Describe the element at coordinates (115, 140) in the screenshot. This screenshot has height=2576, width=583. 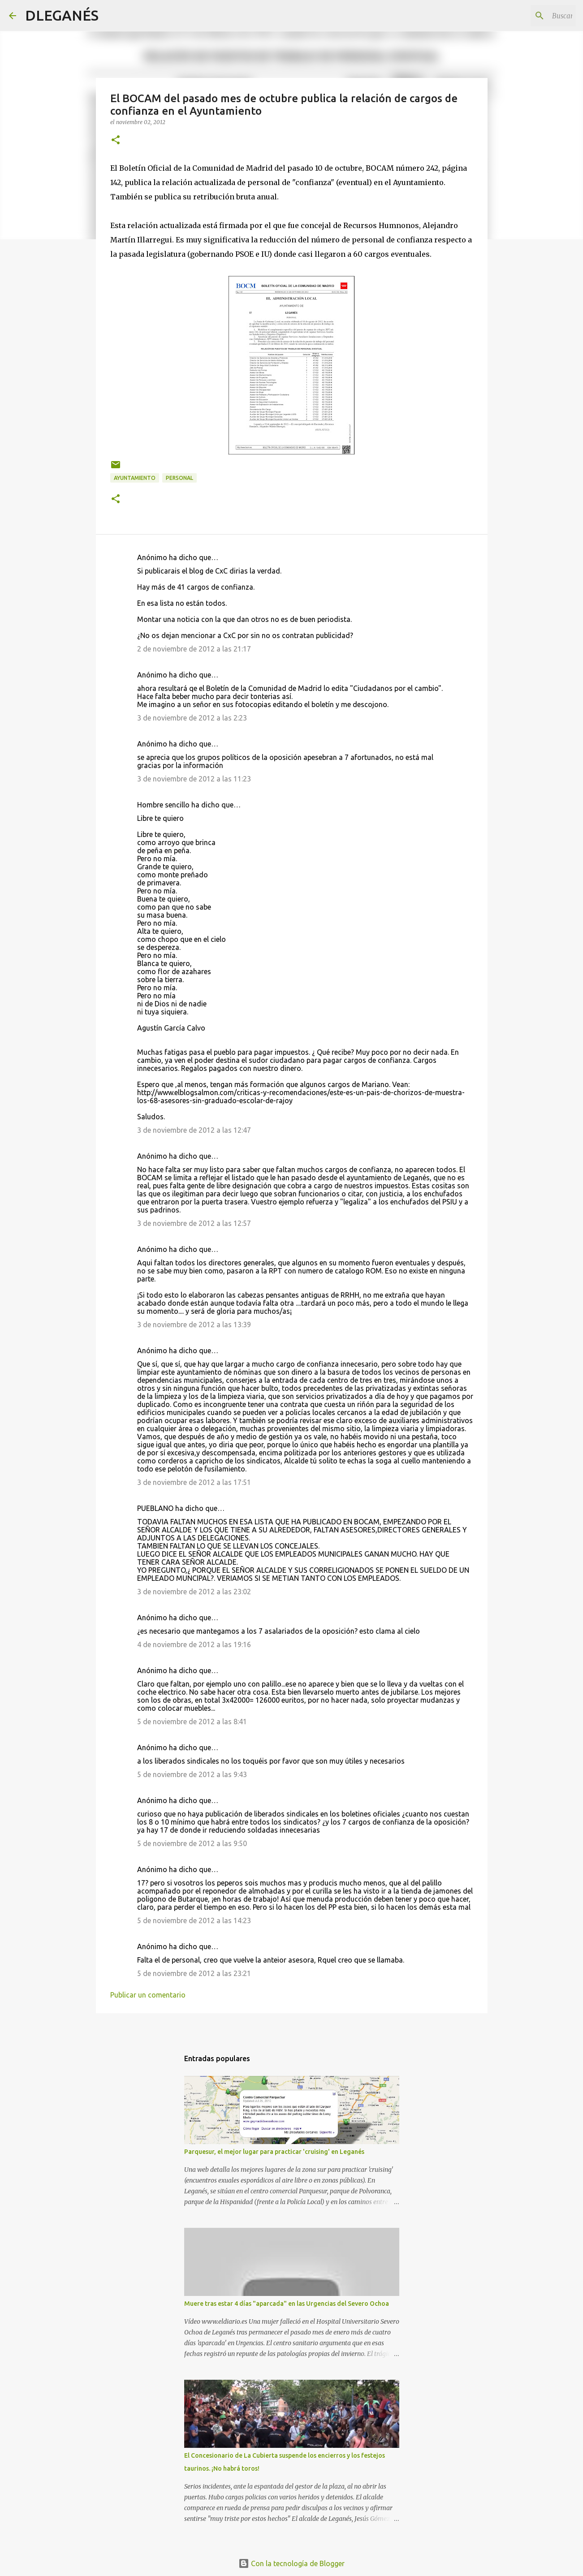
I see `[button]` at that location.